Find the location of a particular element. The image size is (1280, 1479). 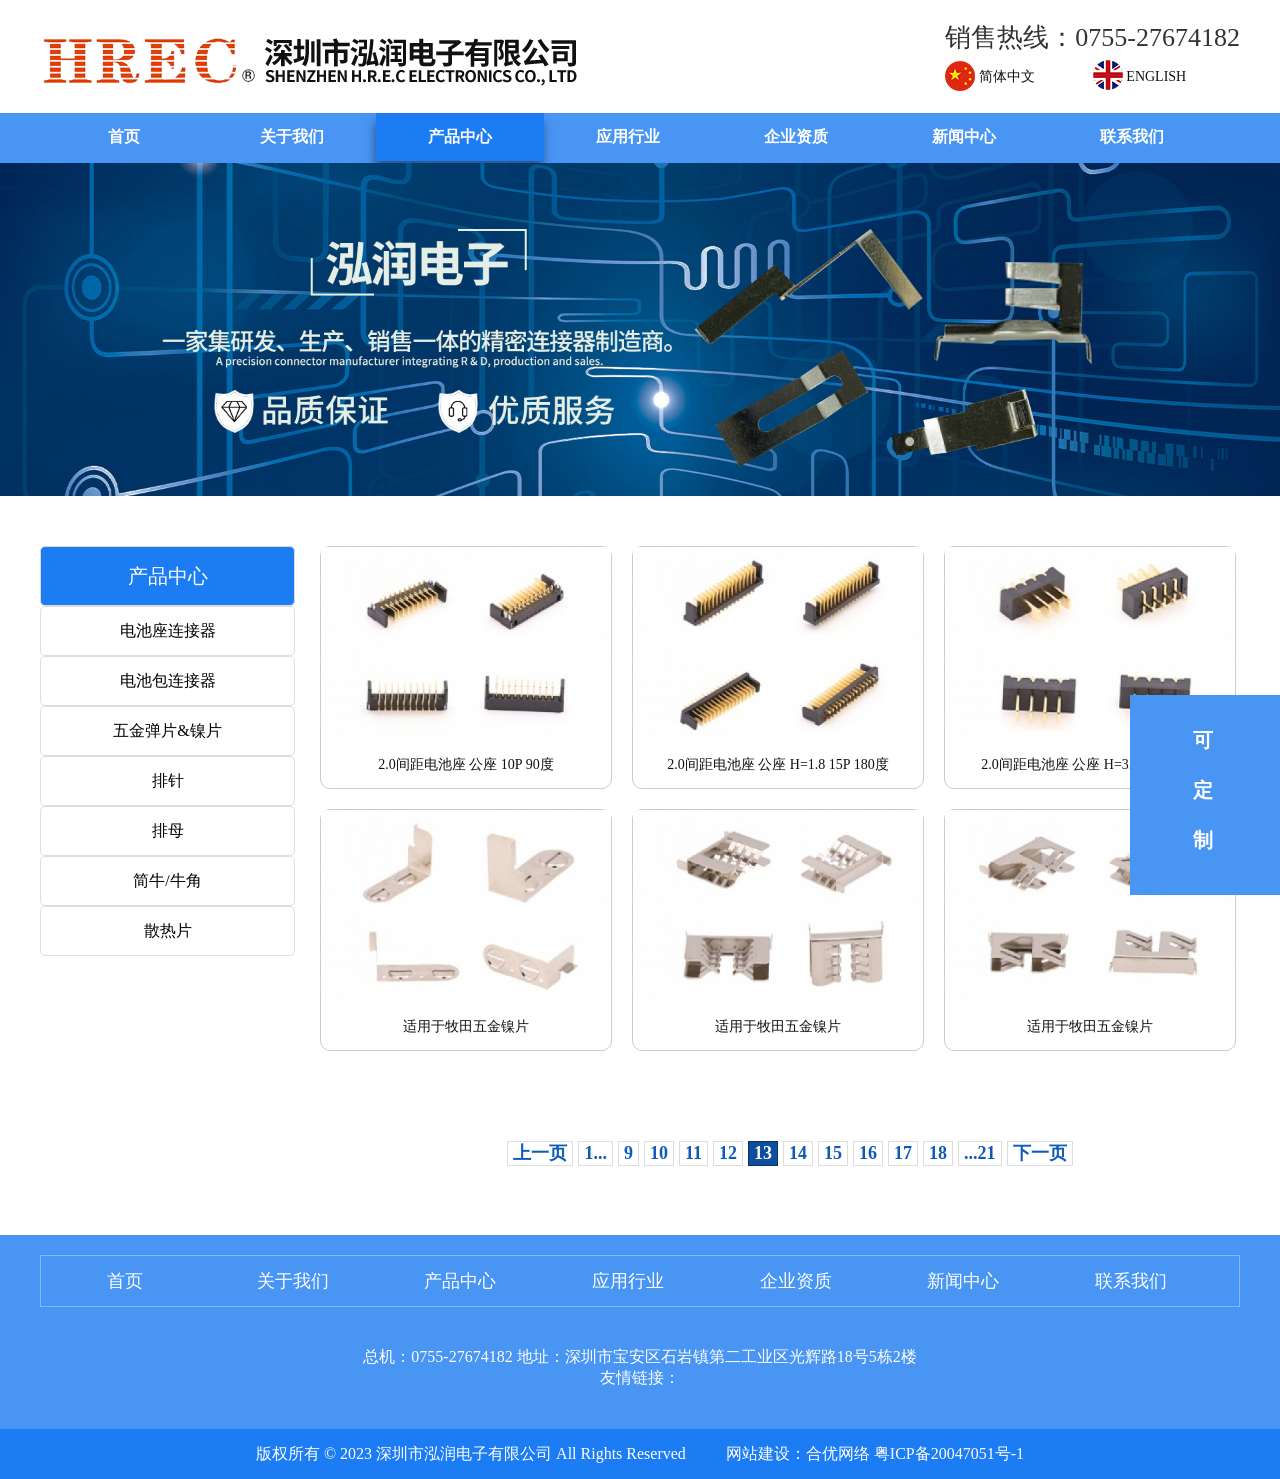

首页 is located at coordinates (124, 136).